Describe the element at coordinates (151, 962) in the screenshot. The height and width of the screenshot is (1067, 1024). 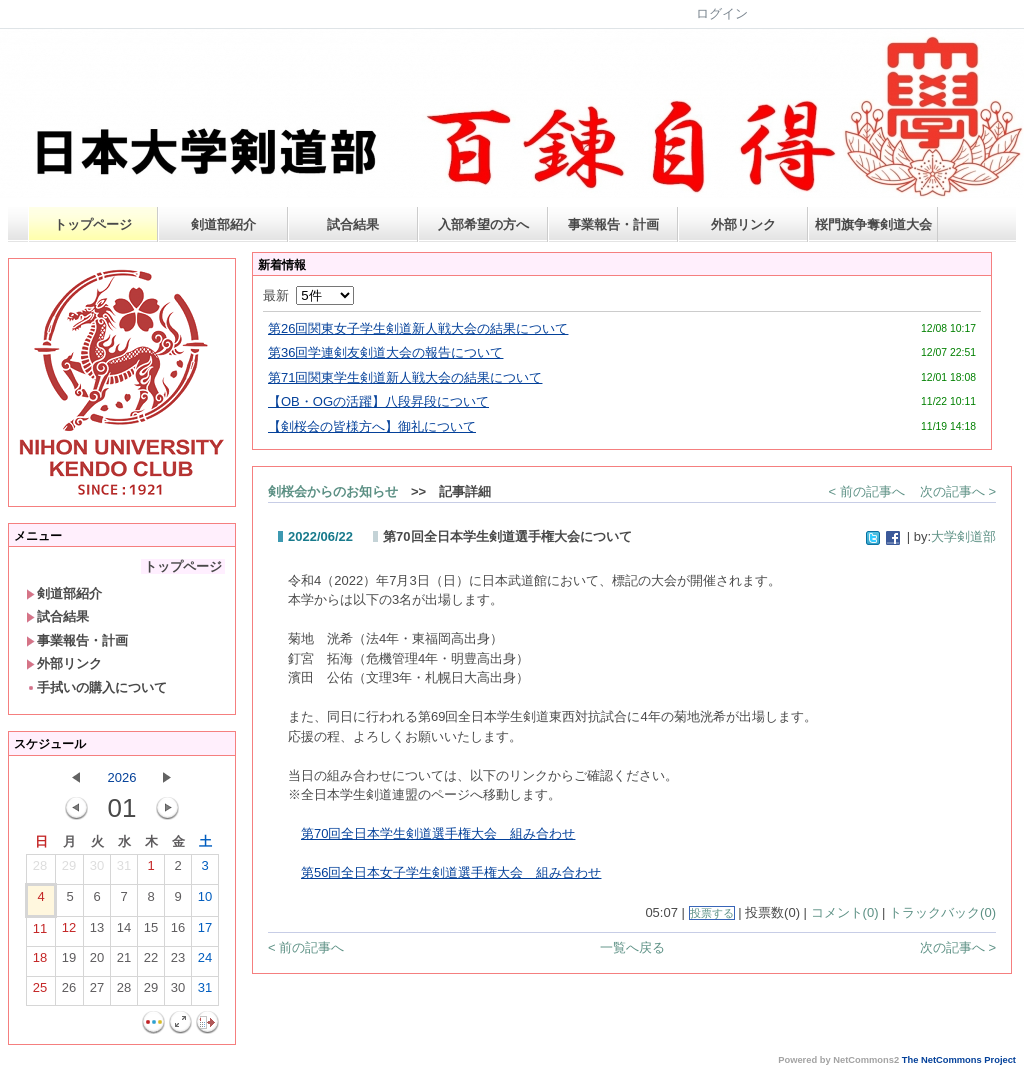
I see `22` at that location.